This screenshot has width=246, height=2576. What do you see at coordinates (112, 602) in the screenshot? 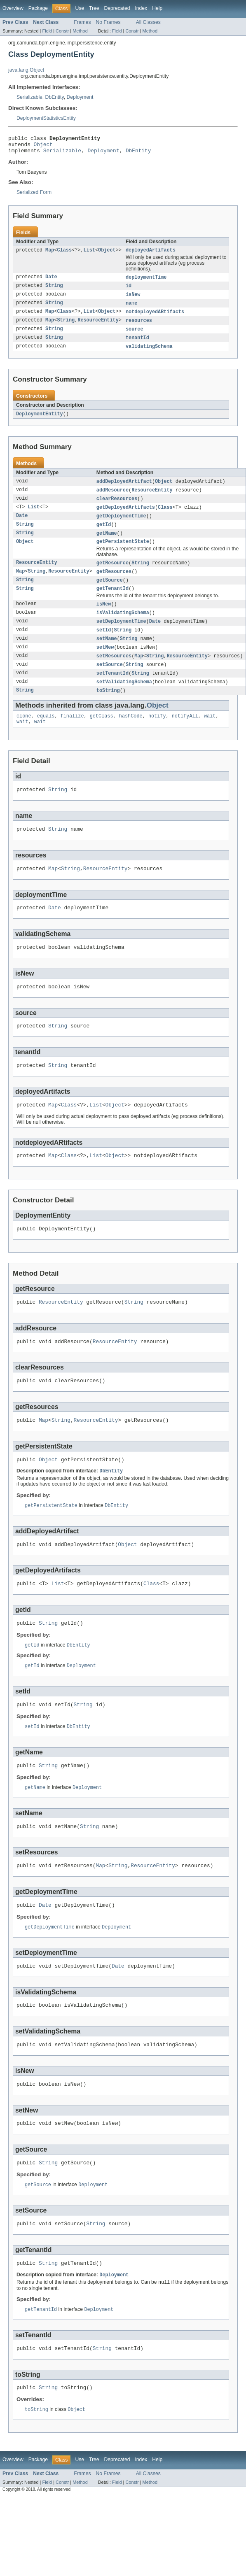
I see `getTenantId` at bounding box center [112, 602].